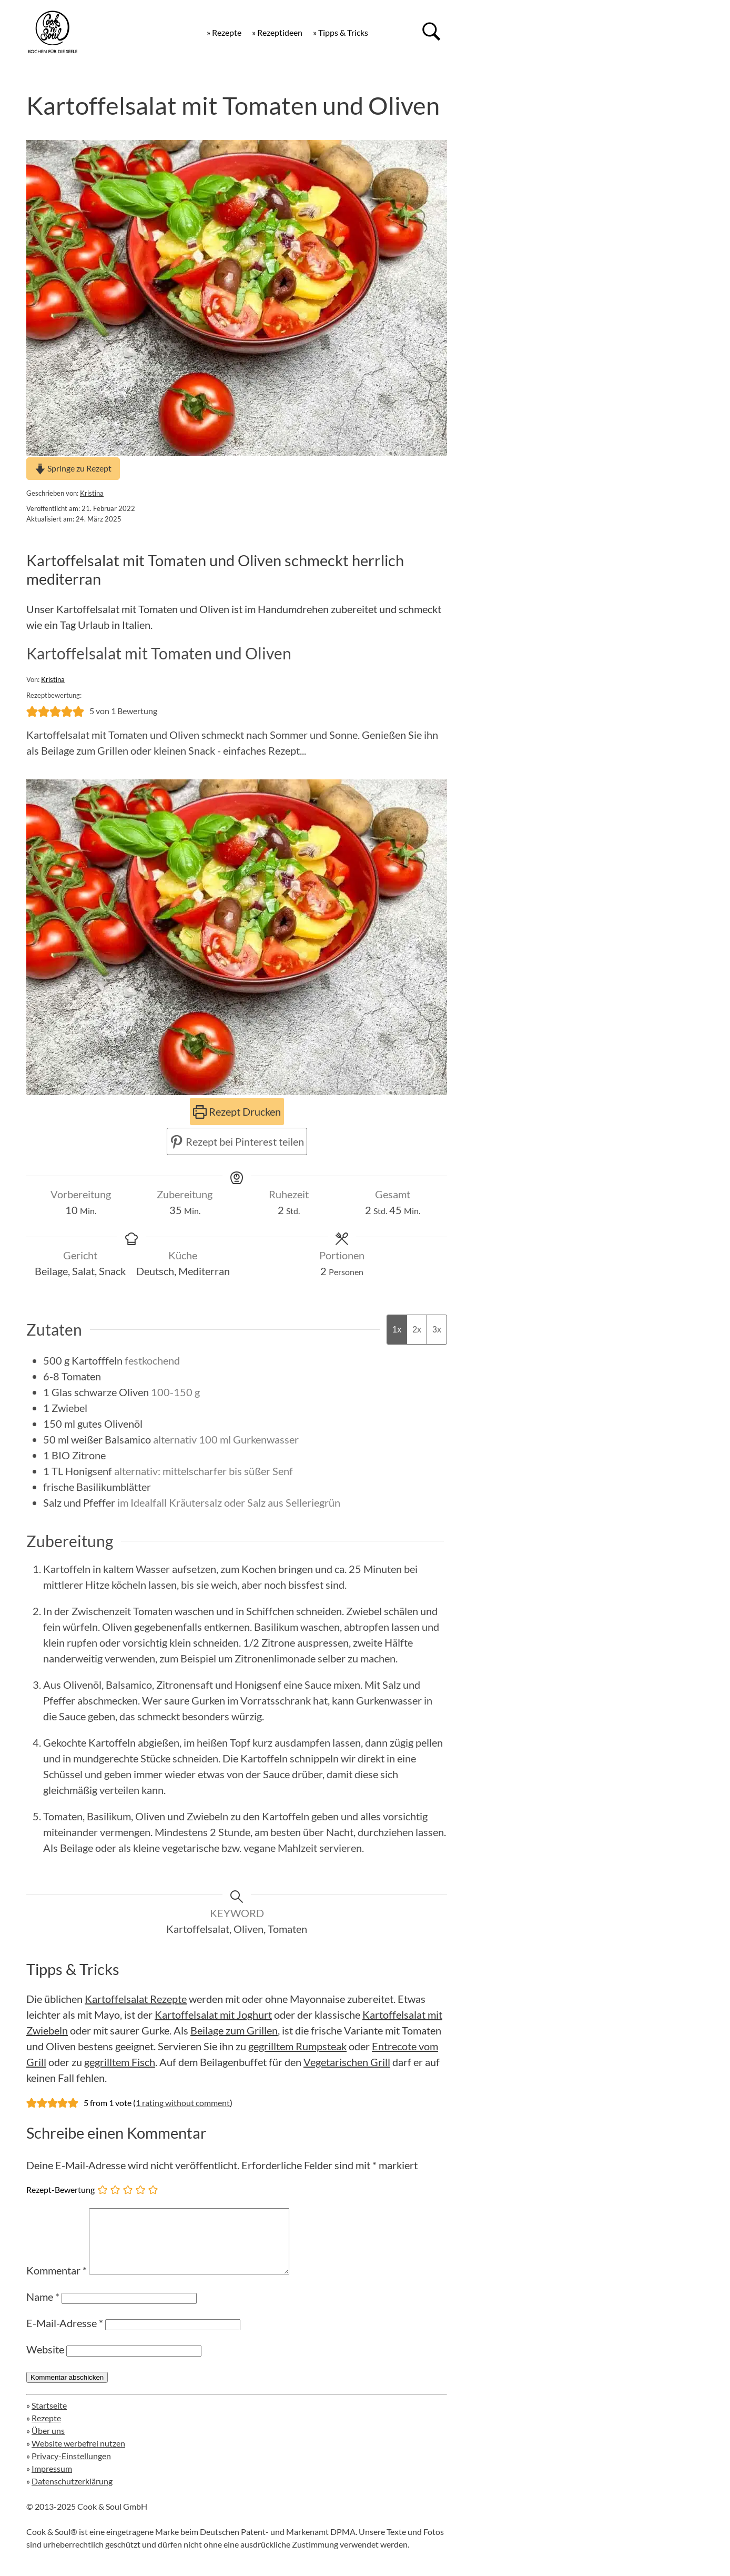  I want to click on Kristina, so click(92, 493).